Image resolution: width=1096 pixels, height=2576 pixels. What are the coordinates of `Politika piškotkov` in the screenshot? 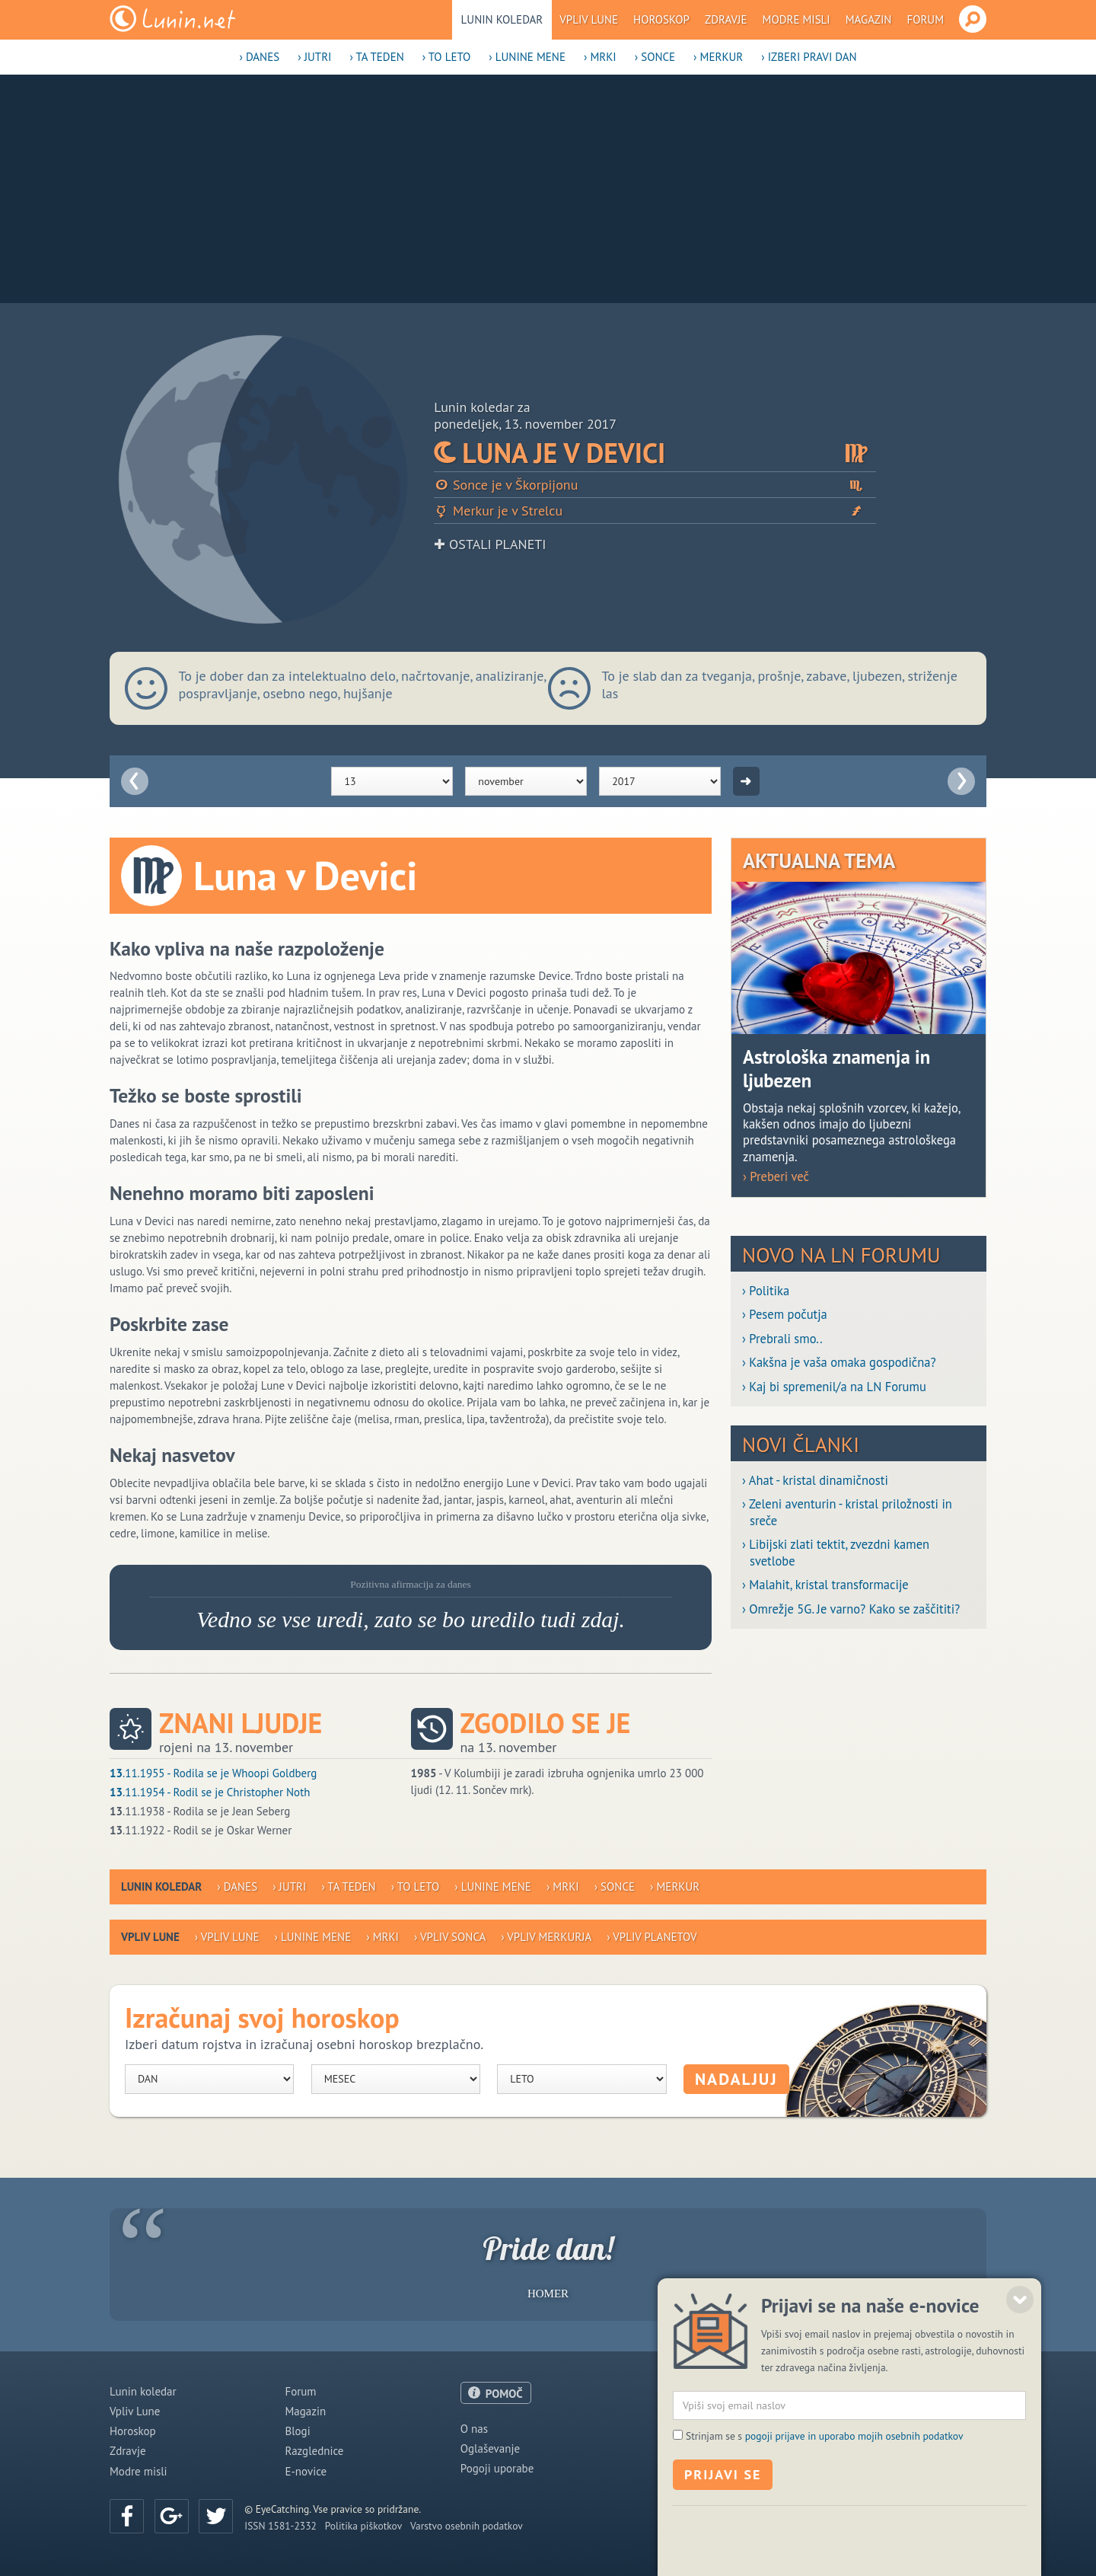 It's located at (363, 2526).